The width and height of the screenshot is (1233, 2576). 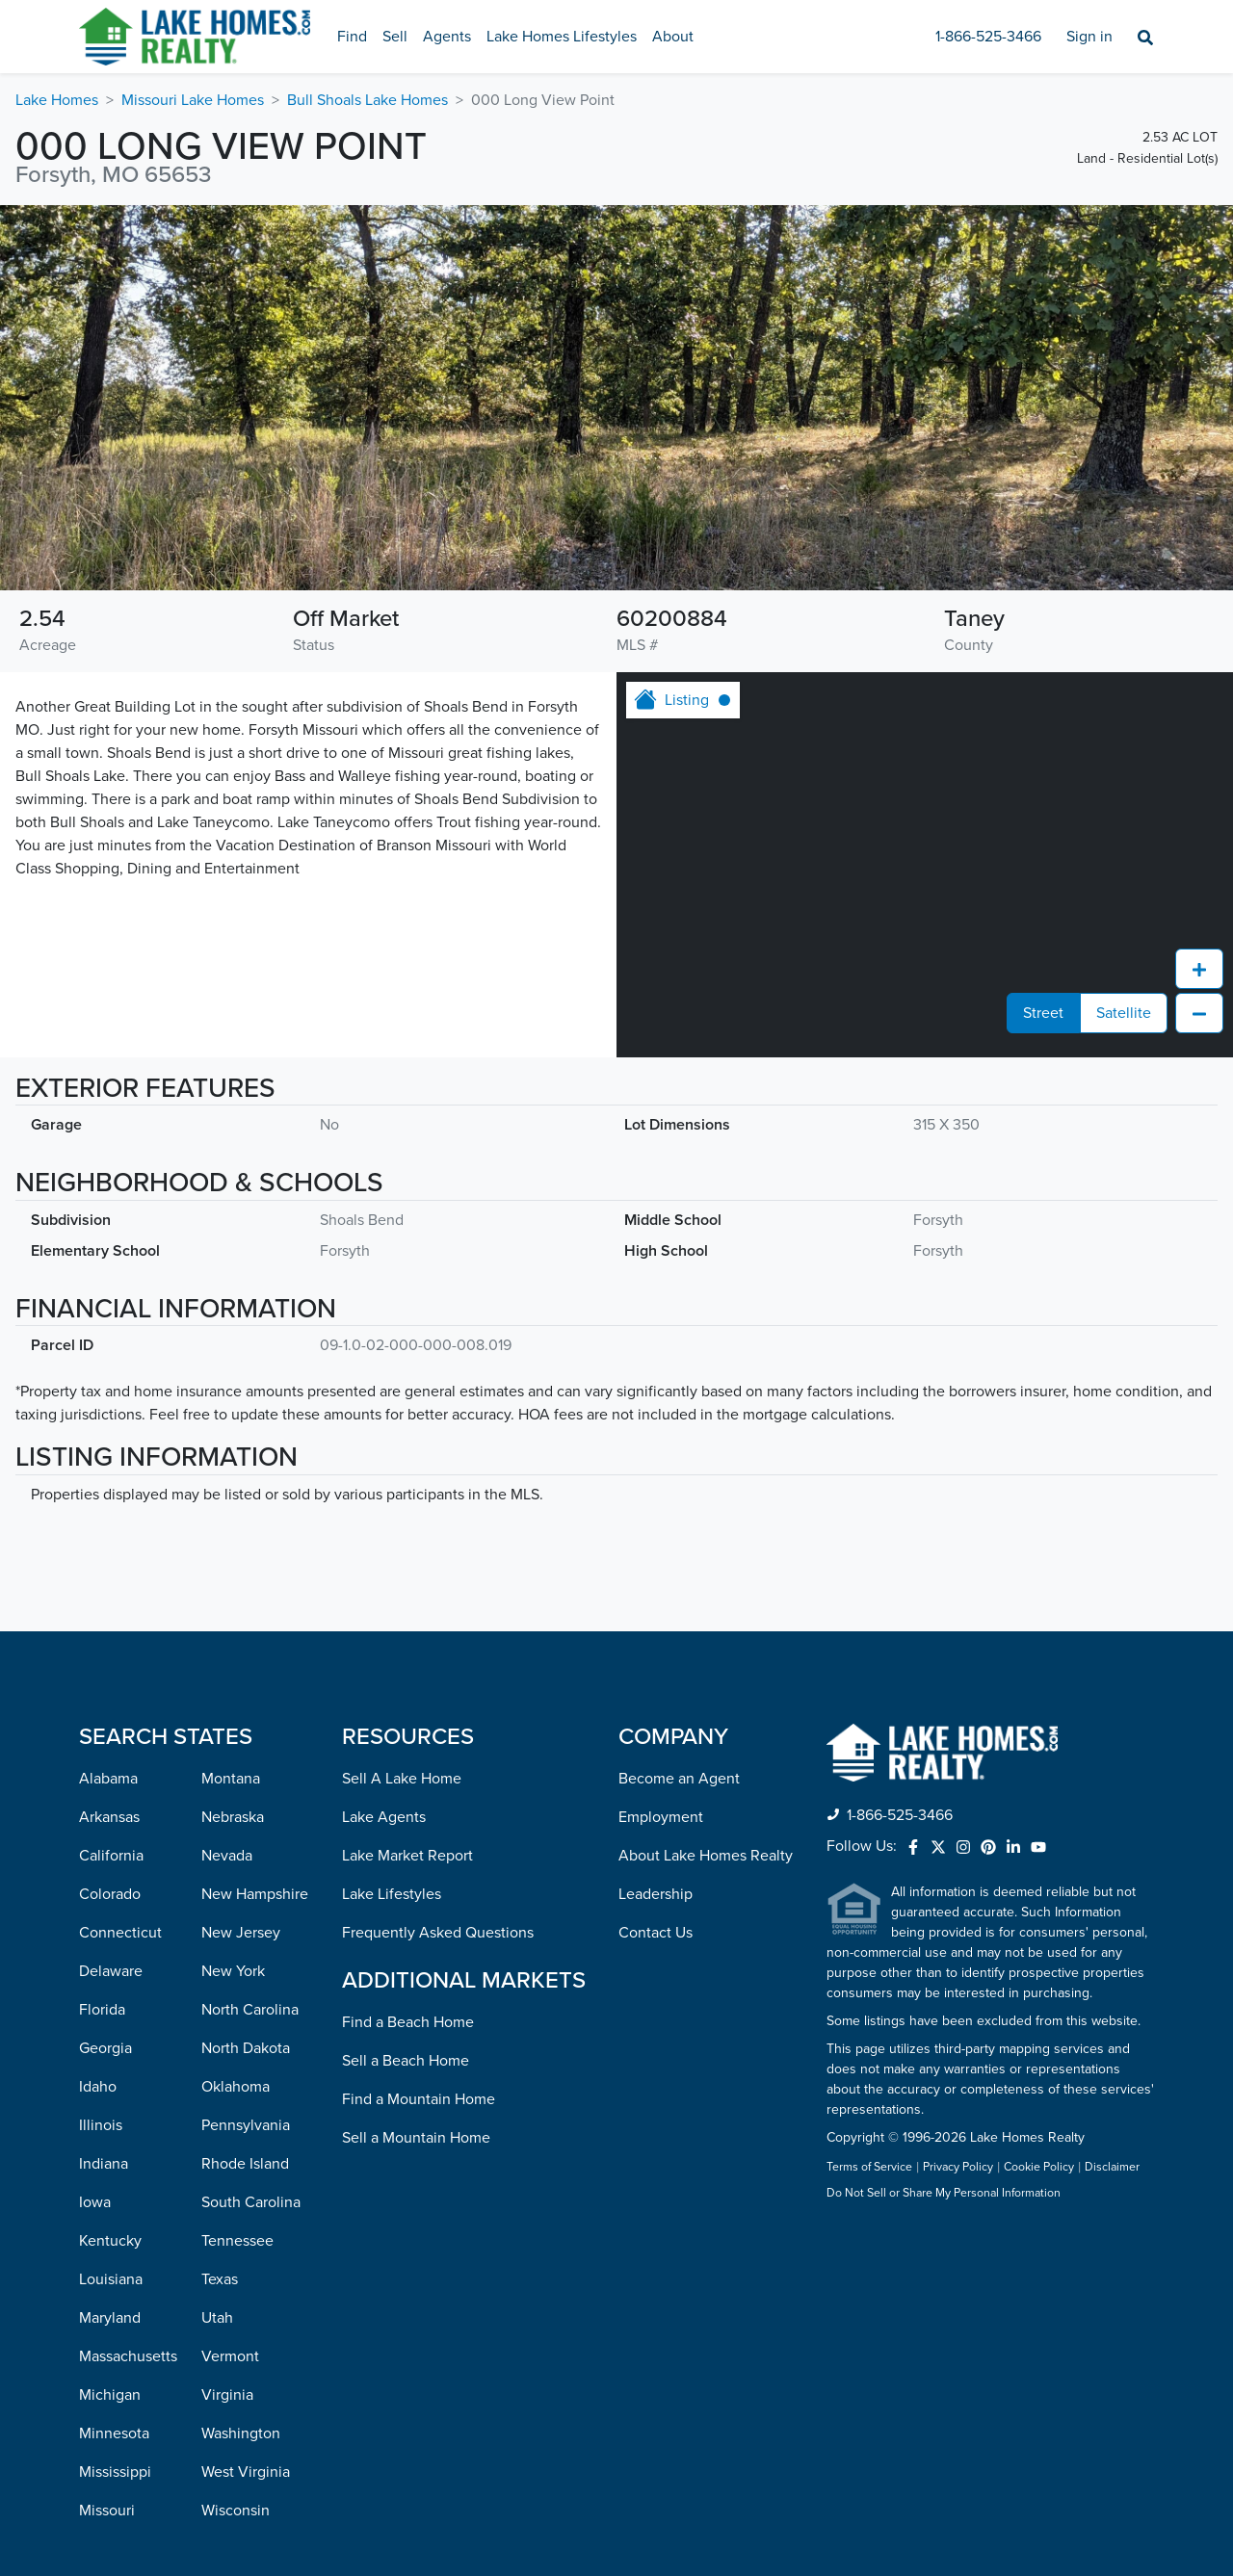 What do you see at coordinates (673, 36) in the screenshot?
I see `About` at bounding box center [673, 36].